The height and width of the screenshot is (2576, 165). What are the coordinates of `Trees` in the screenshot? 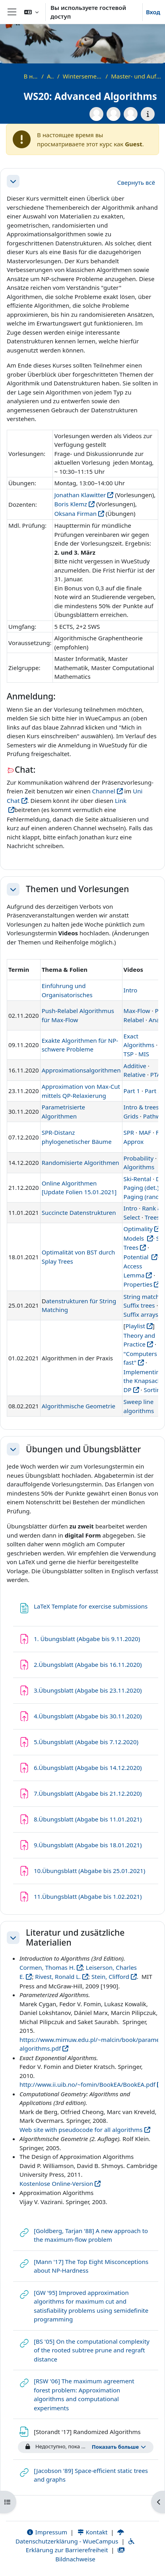 It's located at (152, 1217).